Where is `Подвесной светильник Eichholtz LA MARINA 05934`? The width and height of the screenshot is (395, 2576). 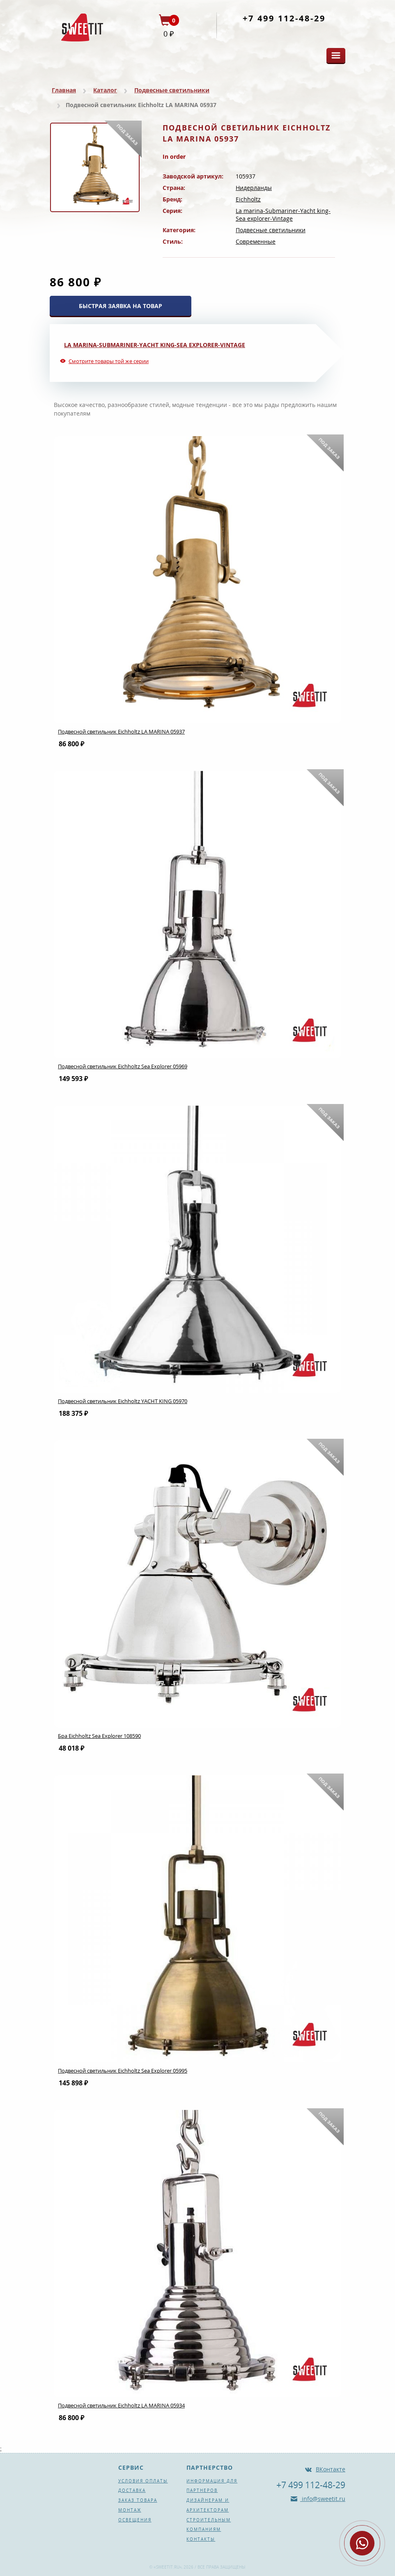
Подвесной светильник Eichholtz LA MARINA 05934 is located at coordinates (121, 2405).